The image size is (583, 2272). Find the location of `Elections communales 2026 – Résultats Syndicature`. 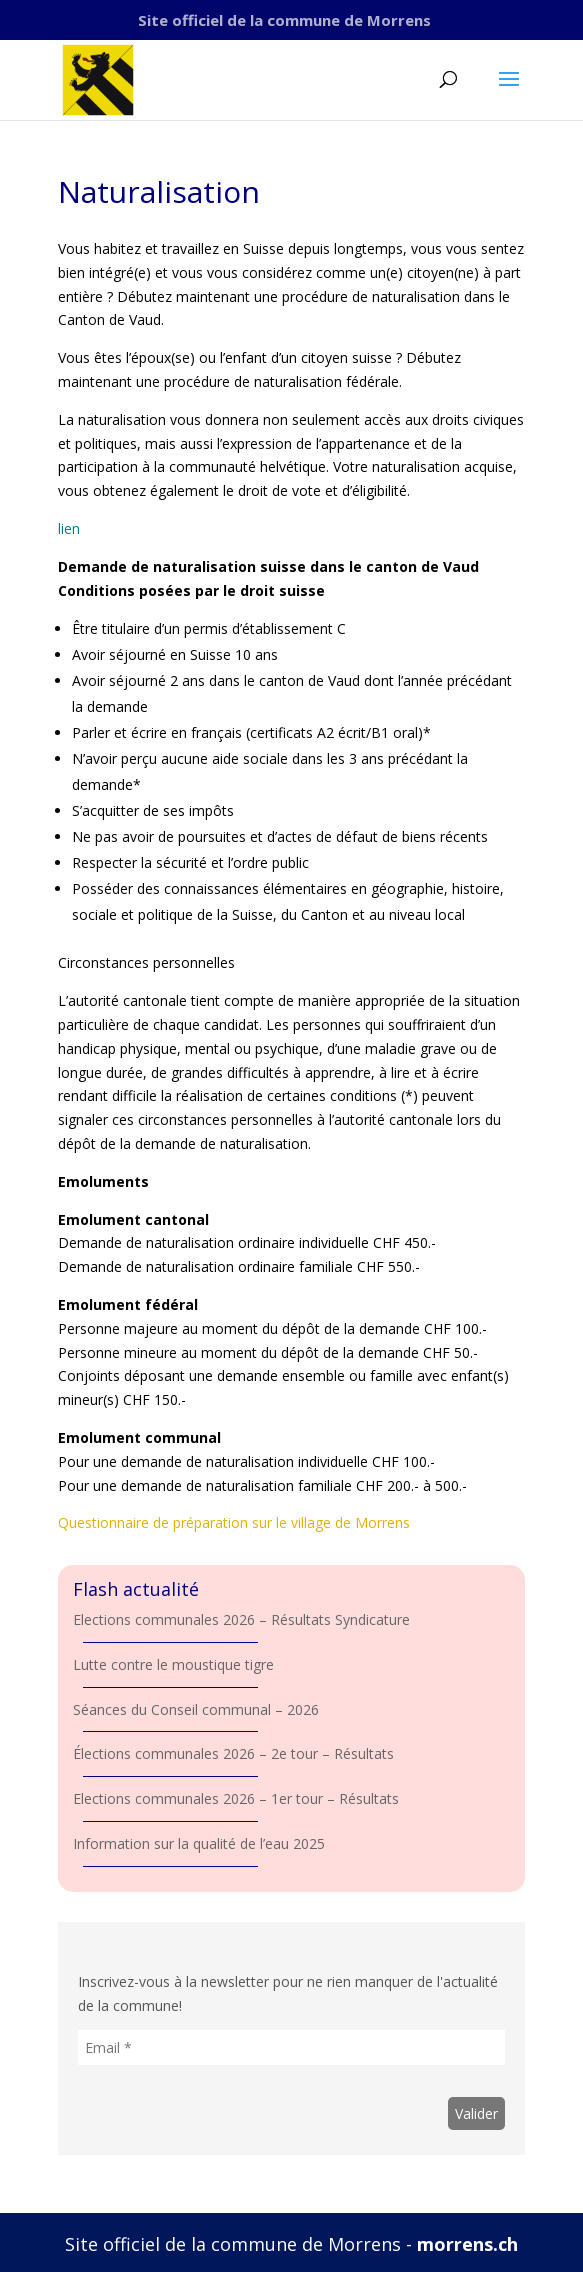

Elections communales 2026 – Résultats Syndicature is located at coordinates (241, 1619).